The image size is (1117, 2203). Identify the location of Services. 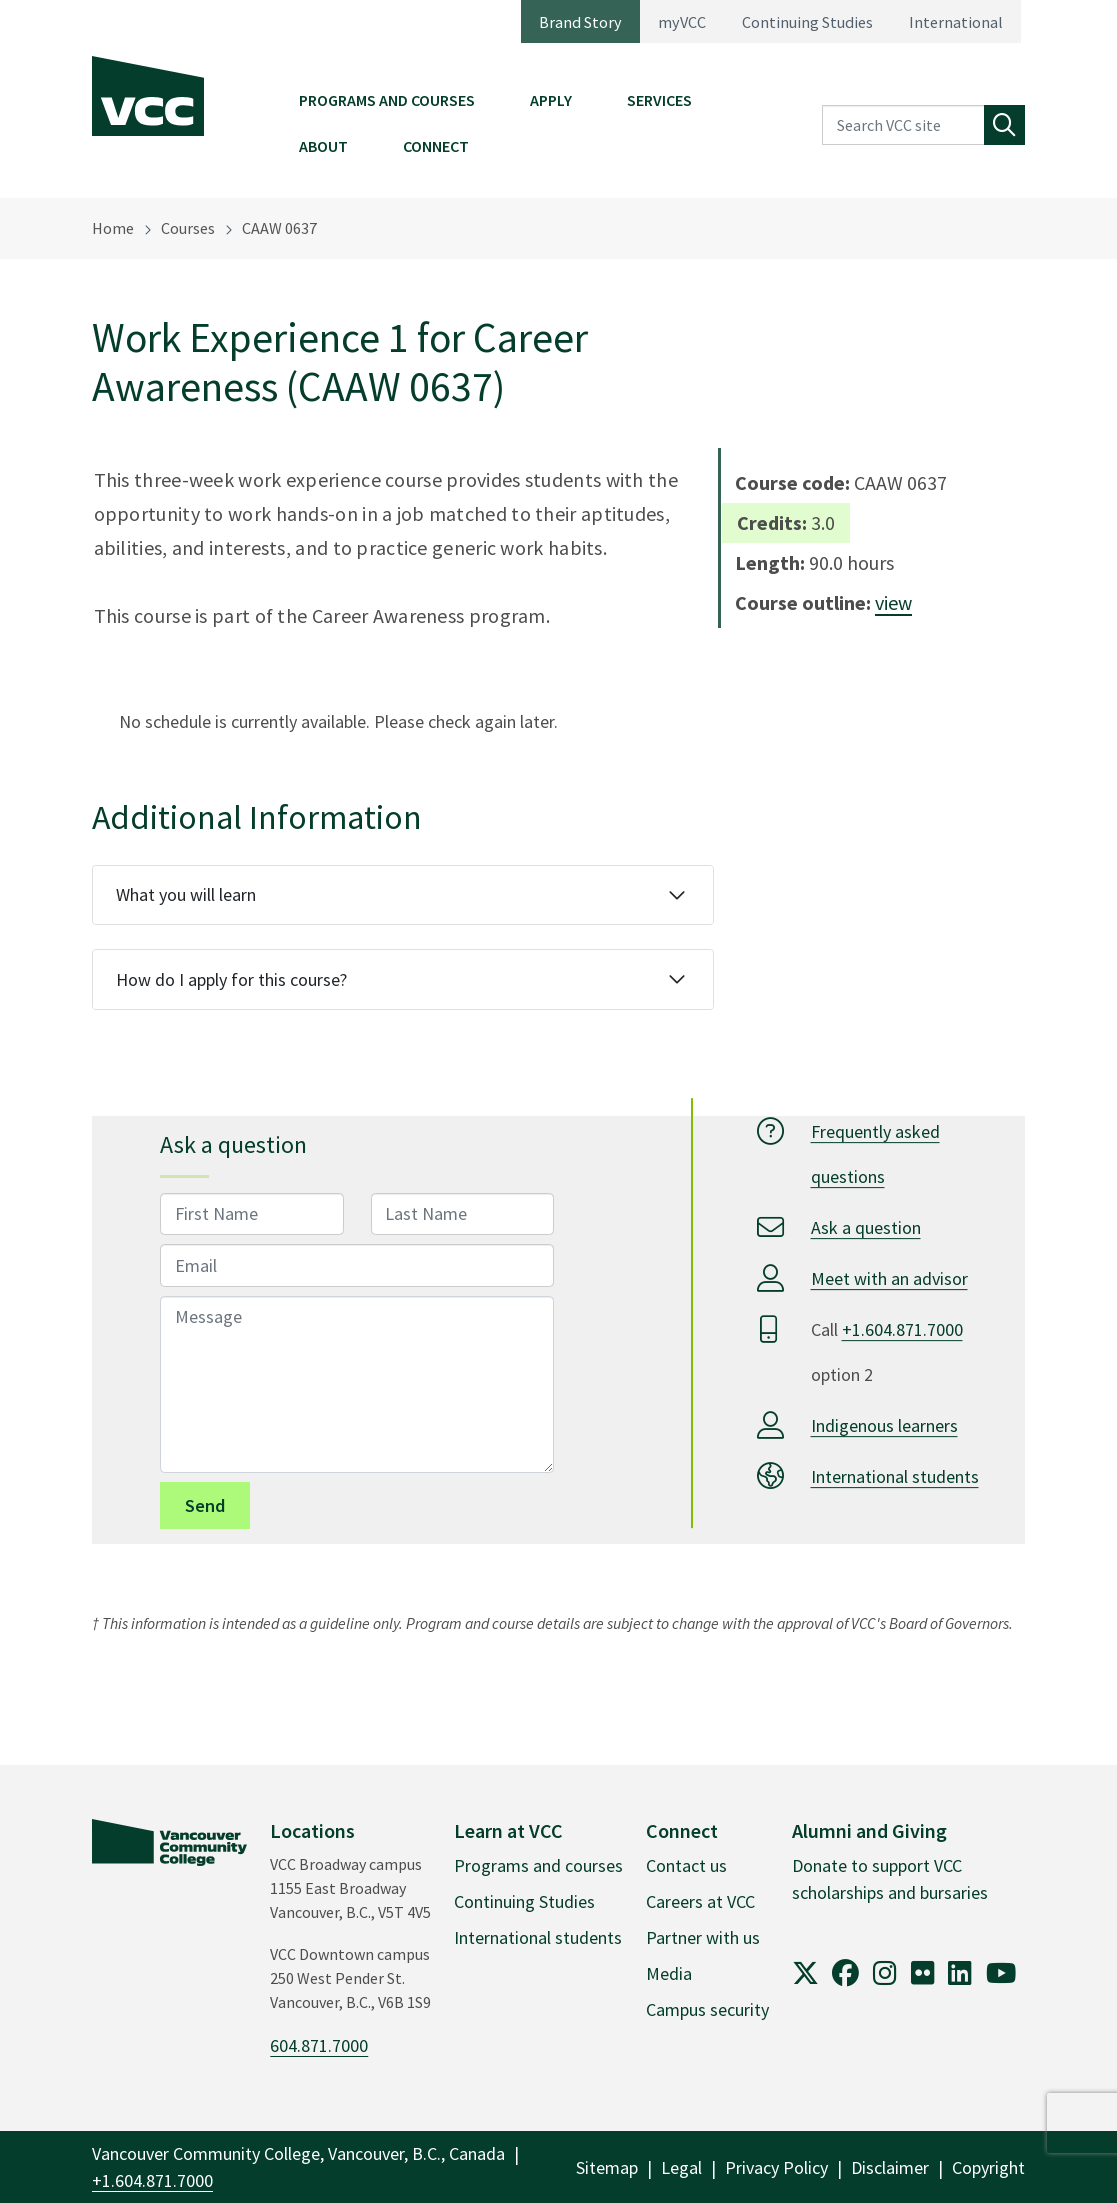
(659, 100).